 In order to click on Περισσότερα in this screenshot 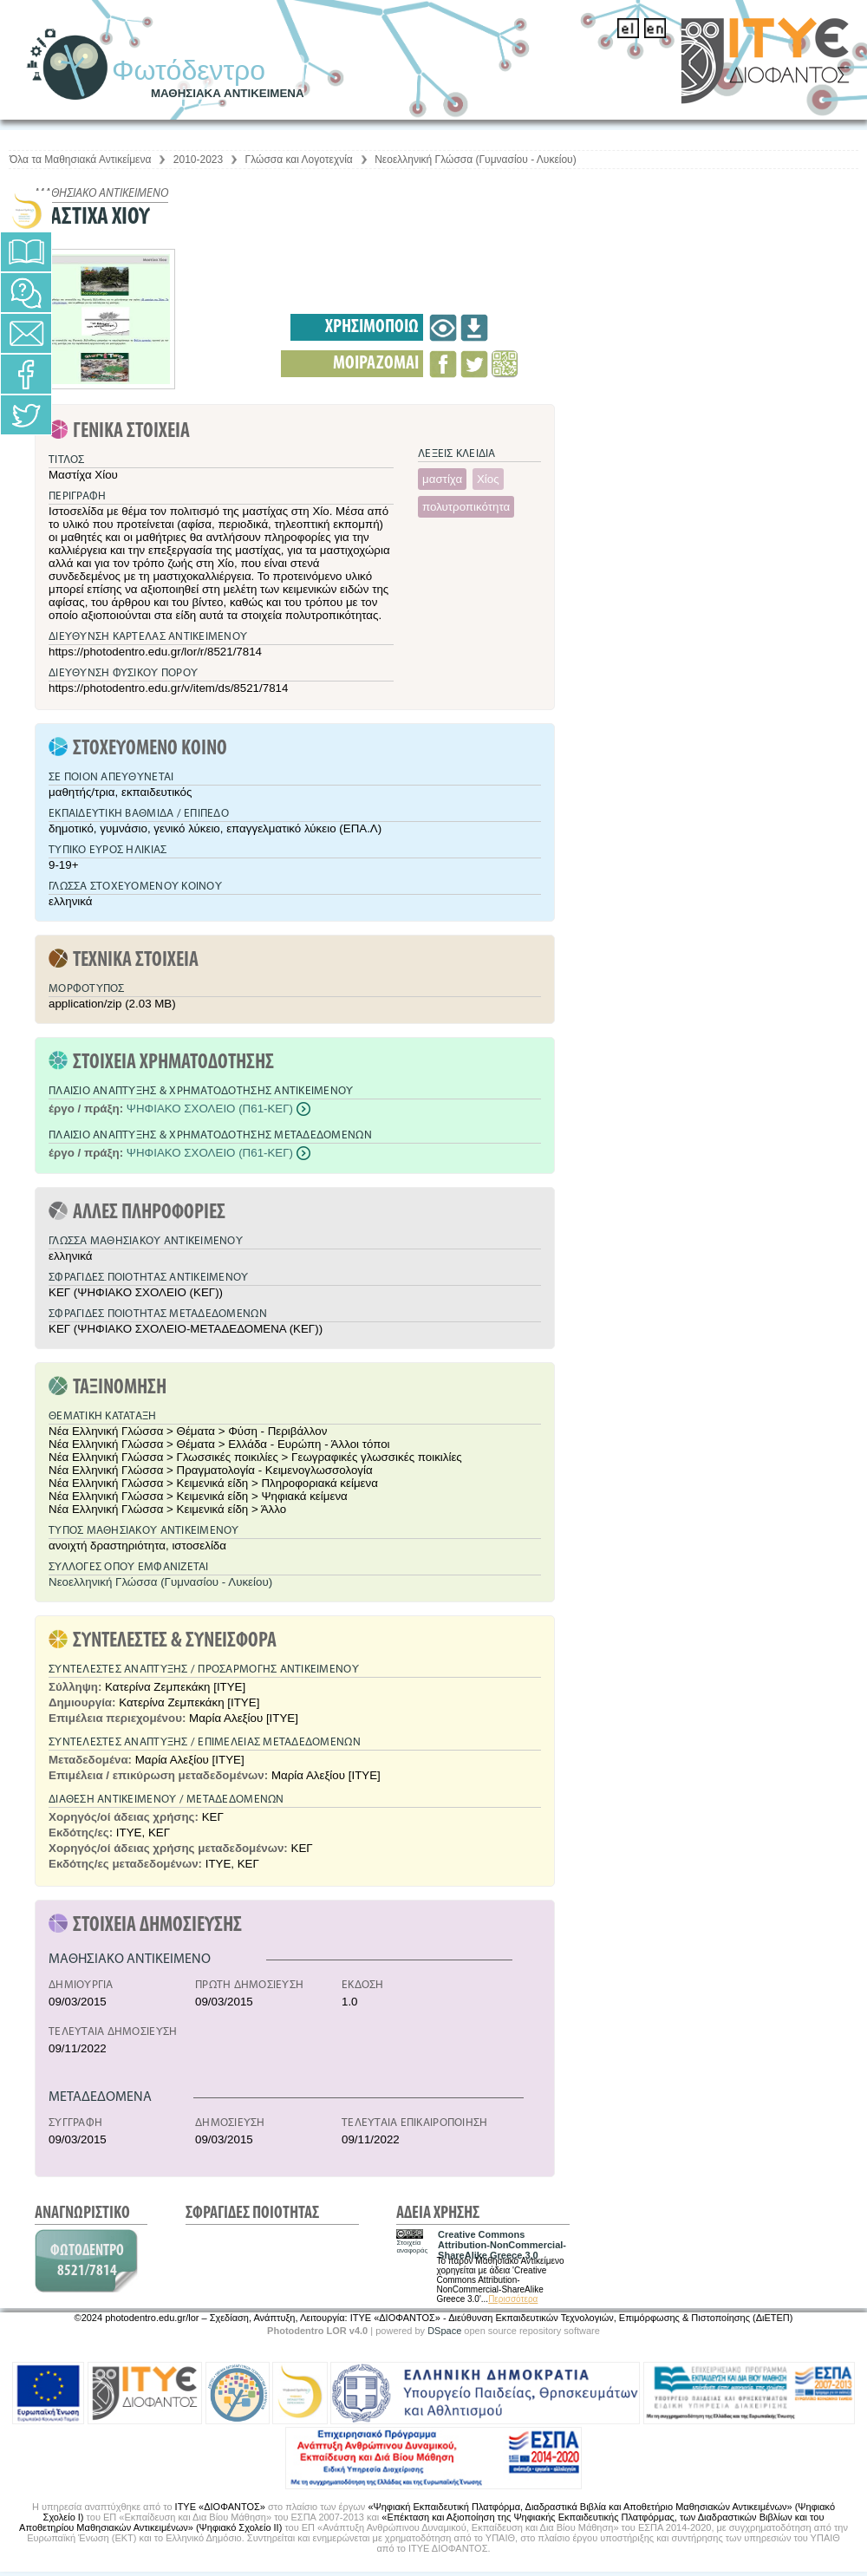, I will do `click(513, 2299)`.